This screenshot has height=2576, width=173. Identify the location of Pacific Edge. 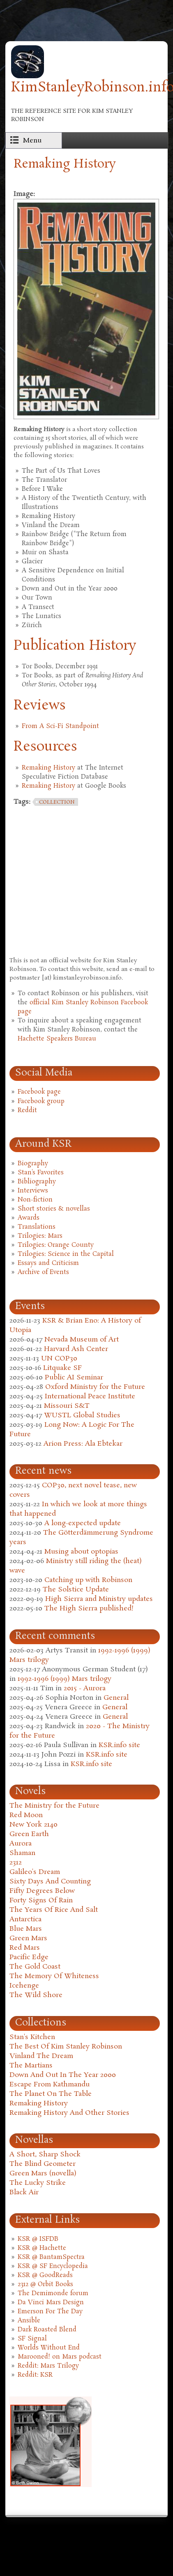
(28, 1957).